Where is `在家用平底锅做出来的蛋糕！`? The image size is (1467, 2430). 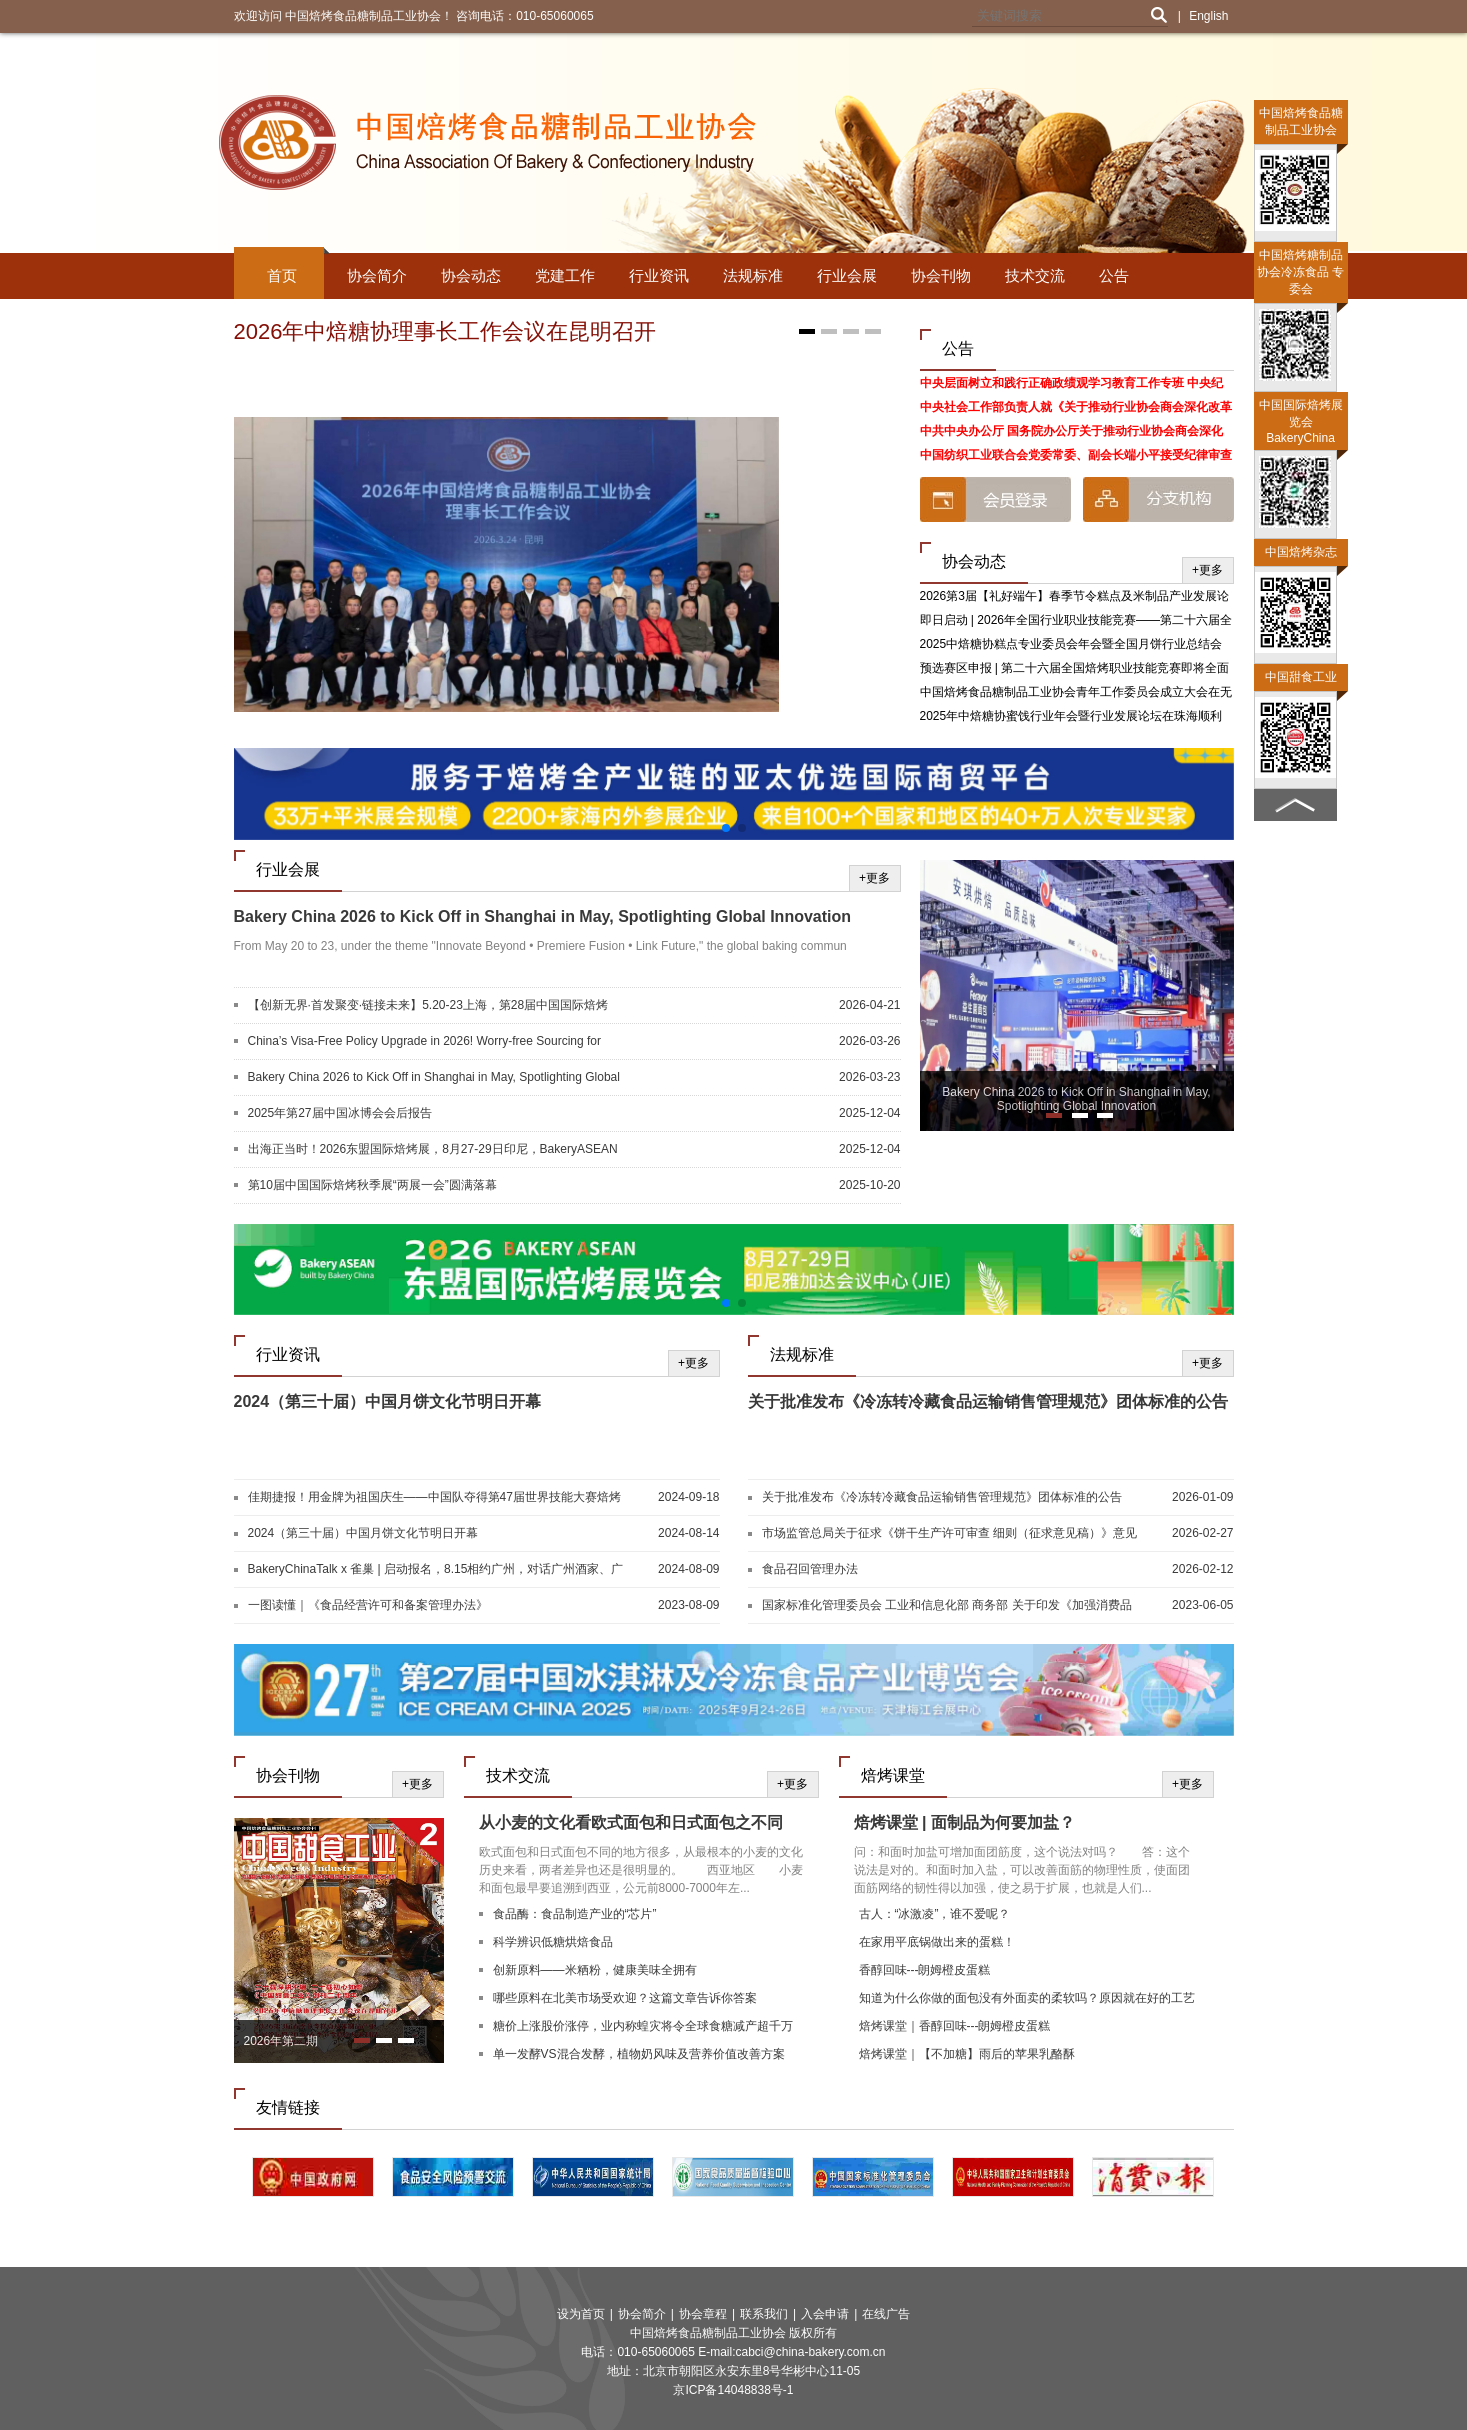 在家用平底锅做出来的蛋糕！ is located at coordinates (937, 1942).